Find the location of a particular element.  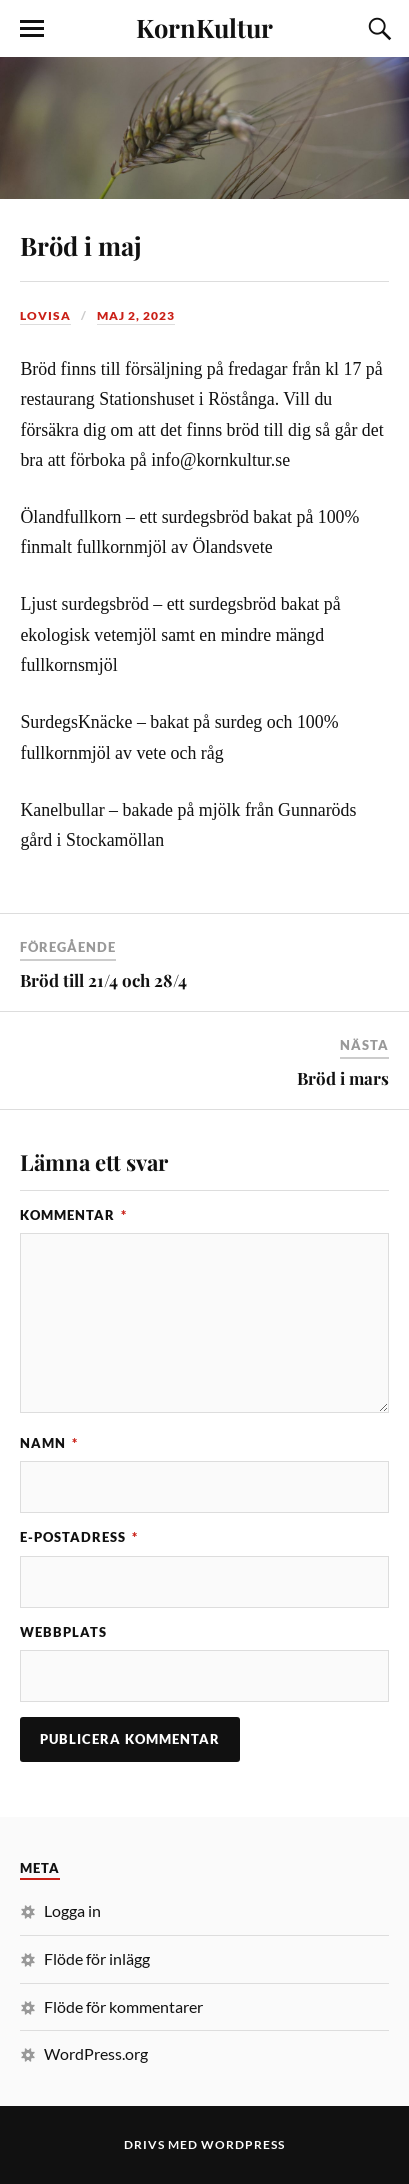

Bröd i maj is located at coordinates (81, 245).